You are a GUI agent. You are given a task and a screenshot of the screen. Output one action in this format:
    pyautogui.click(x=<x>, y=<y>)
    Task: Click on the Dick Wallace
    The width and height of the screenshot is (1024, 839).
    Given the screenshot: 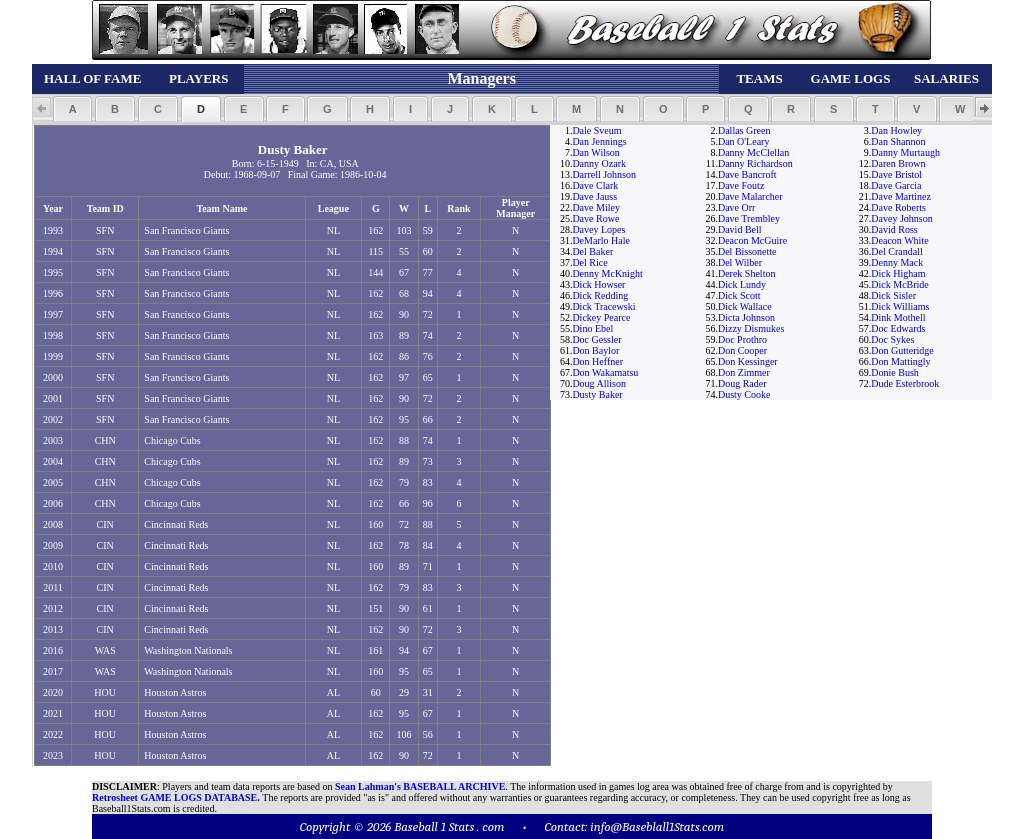 What is the action you would take?
    pyautogui.click(x=745, y=306)
    